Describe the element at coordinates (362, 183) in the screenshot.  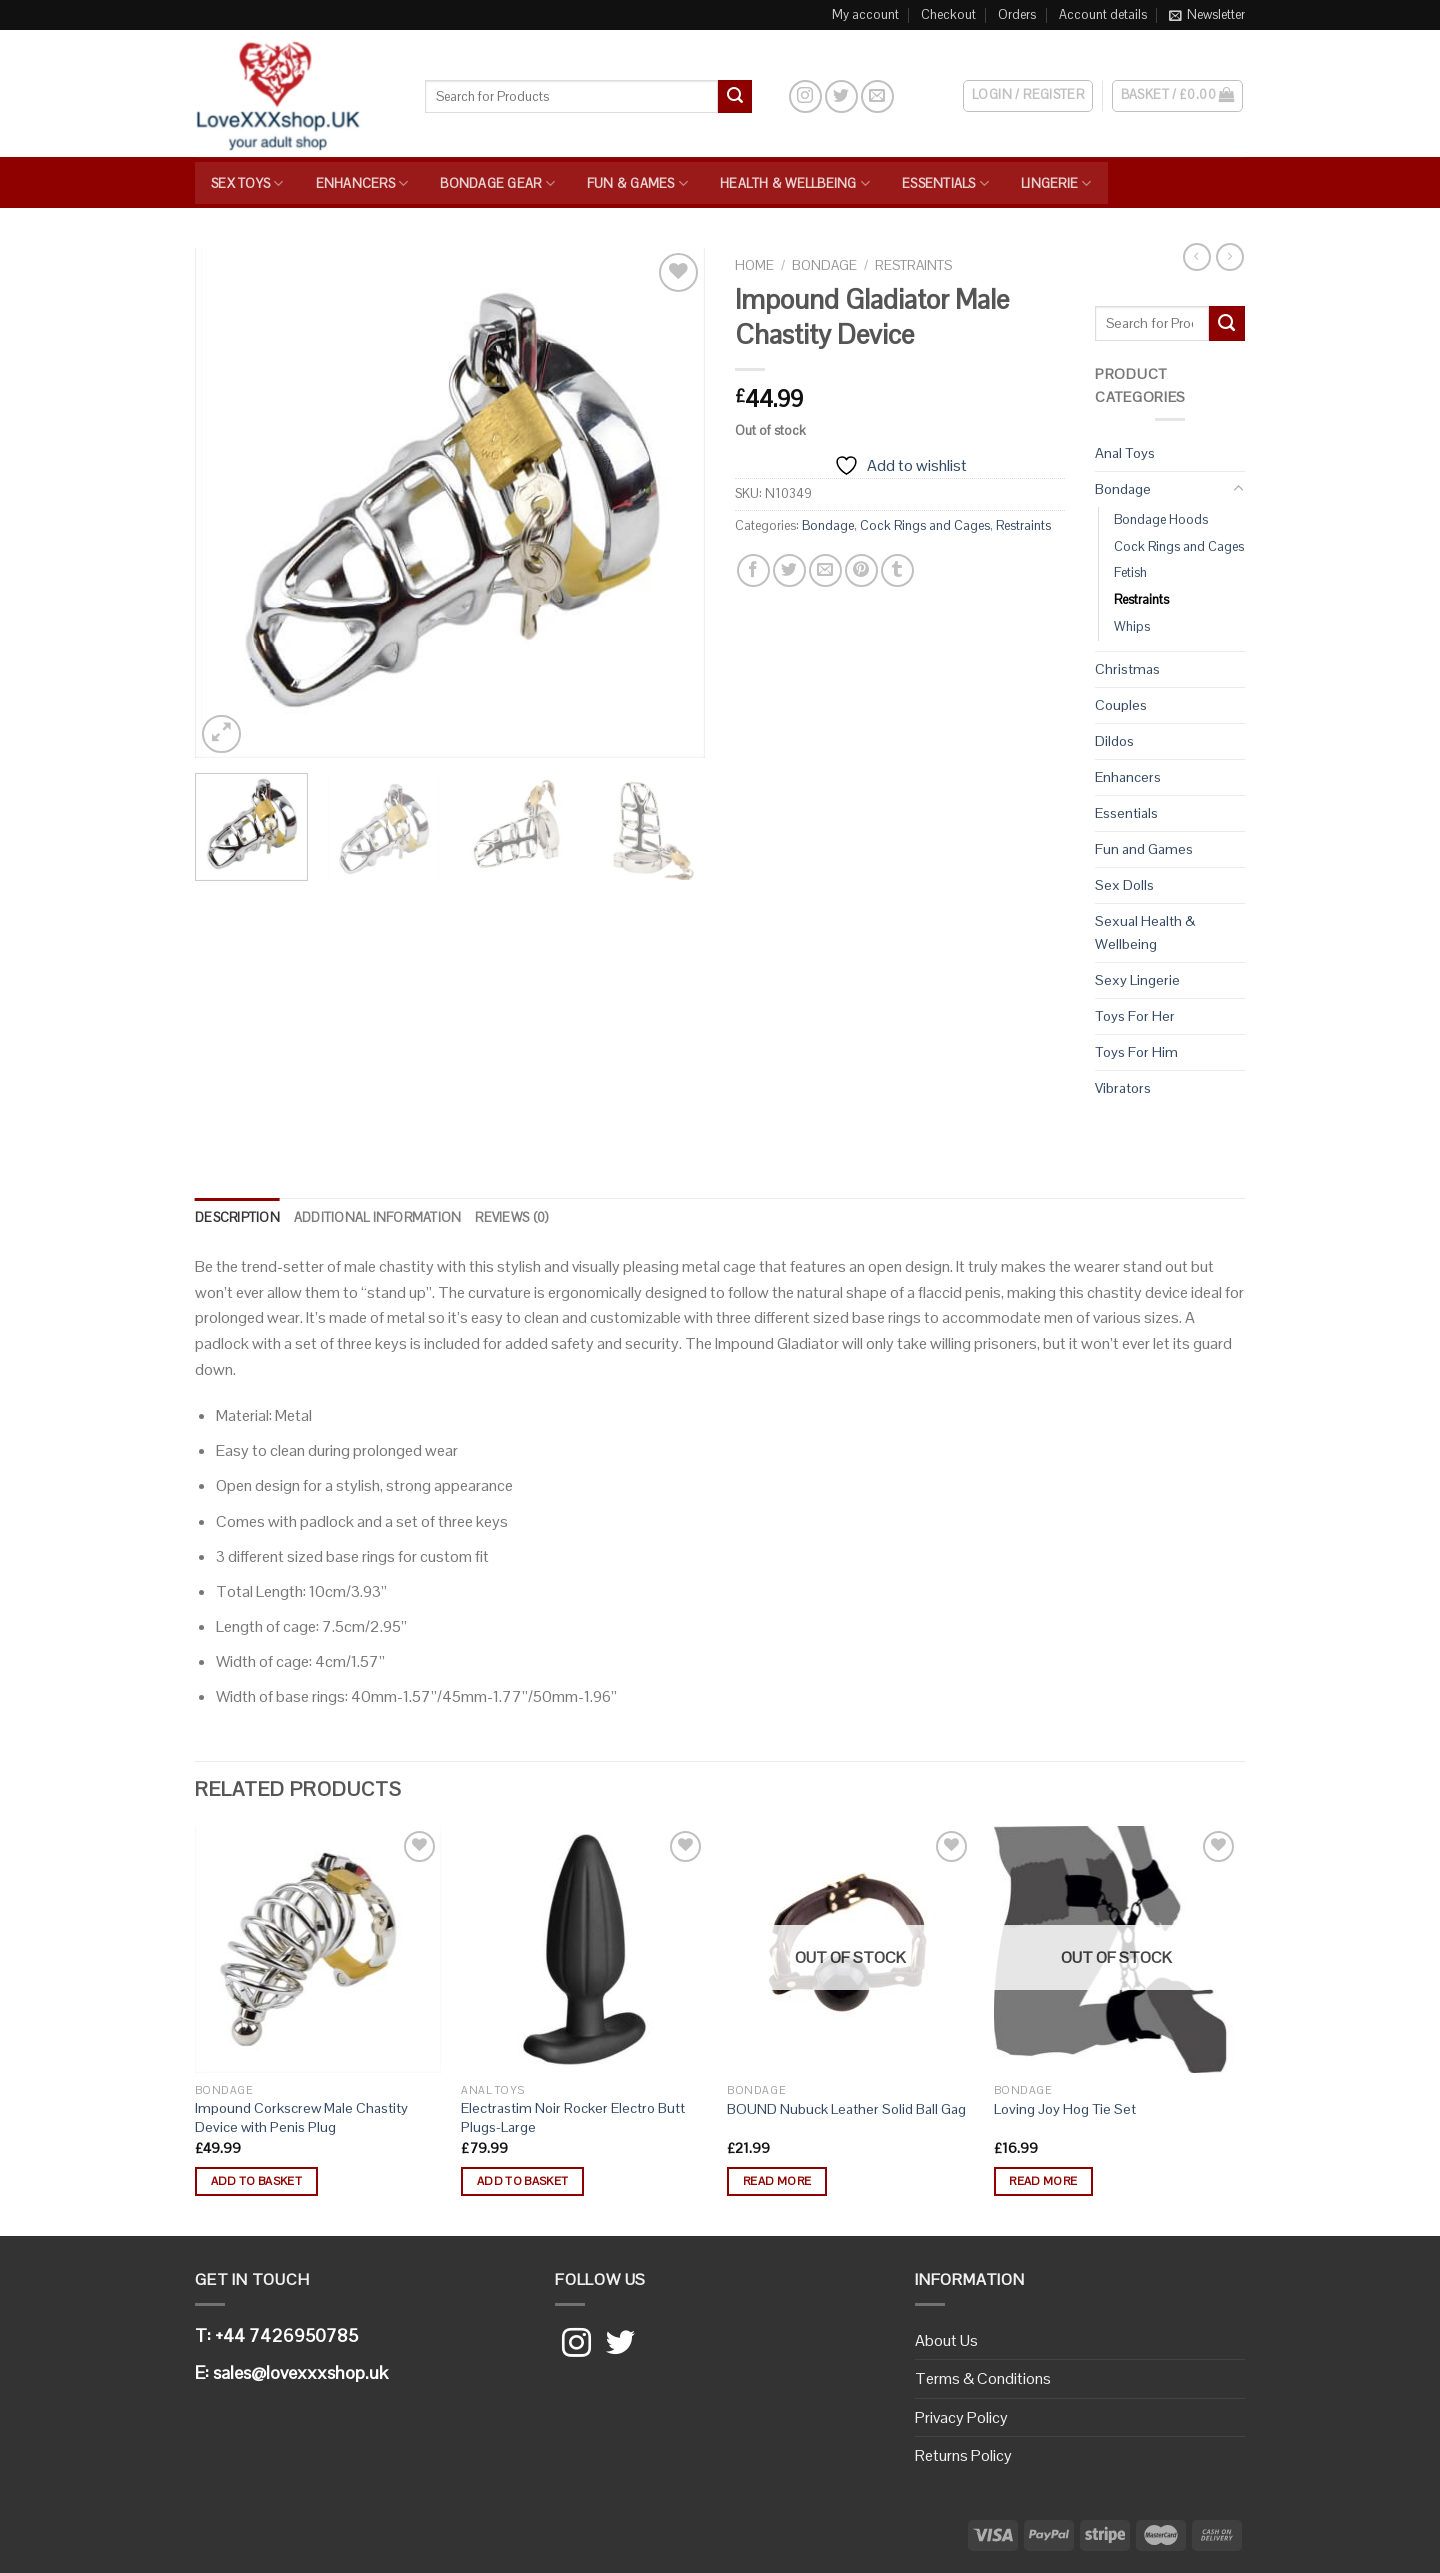
I see `Enhancers` at that location.